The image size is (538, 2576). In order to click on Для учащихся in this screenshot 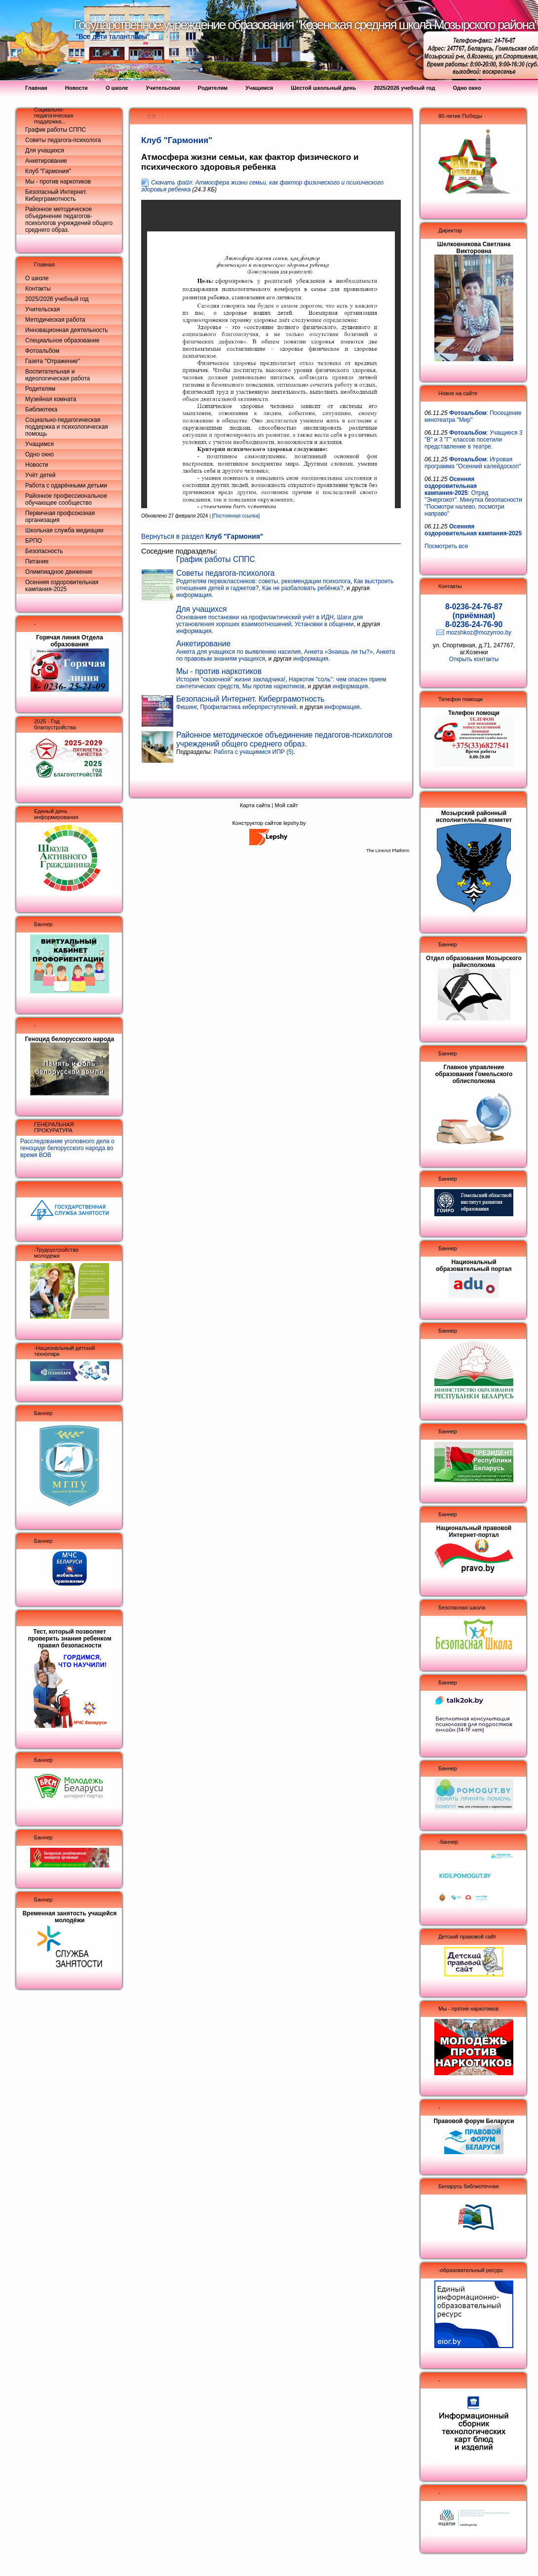, I will do `click(44, 150)`.